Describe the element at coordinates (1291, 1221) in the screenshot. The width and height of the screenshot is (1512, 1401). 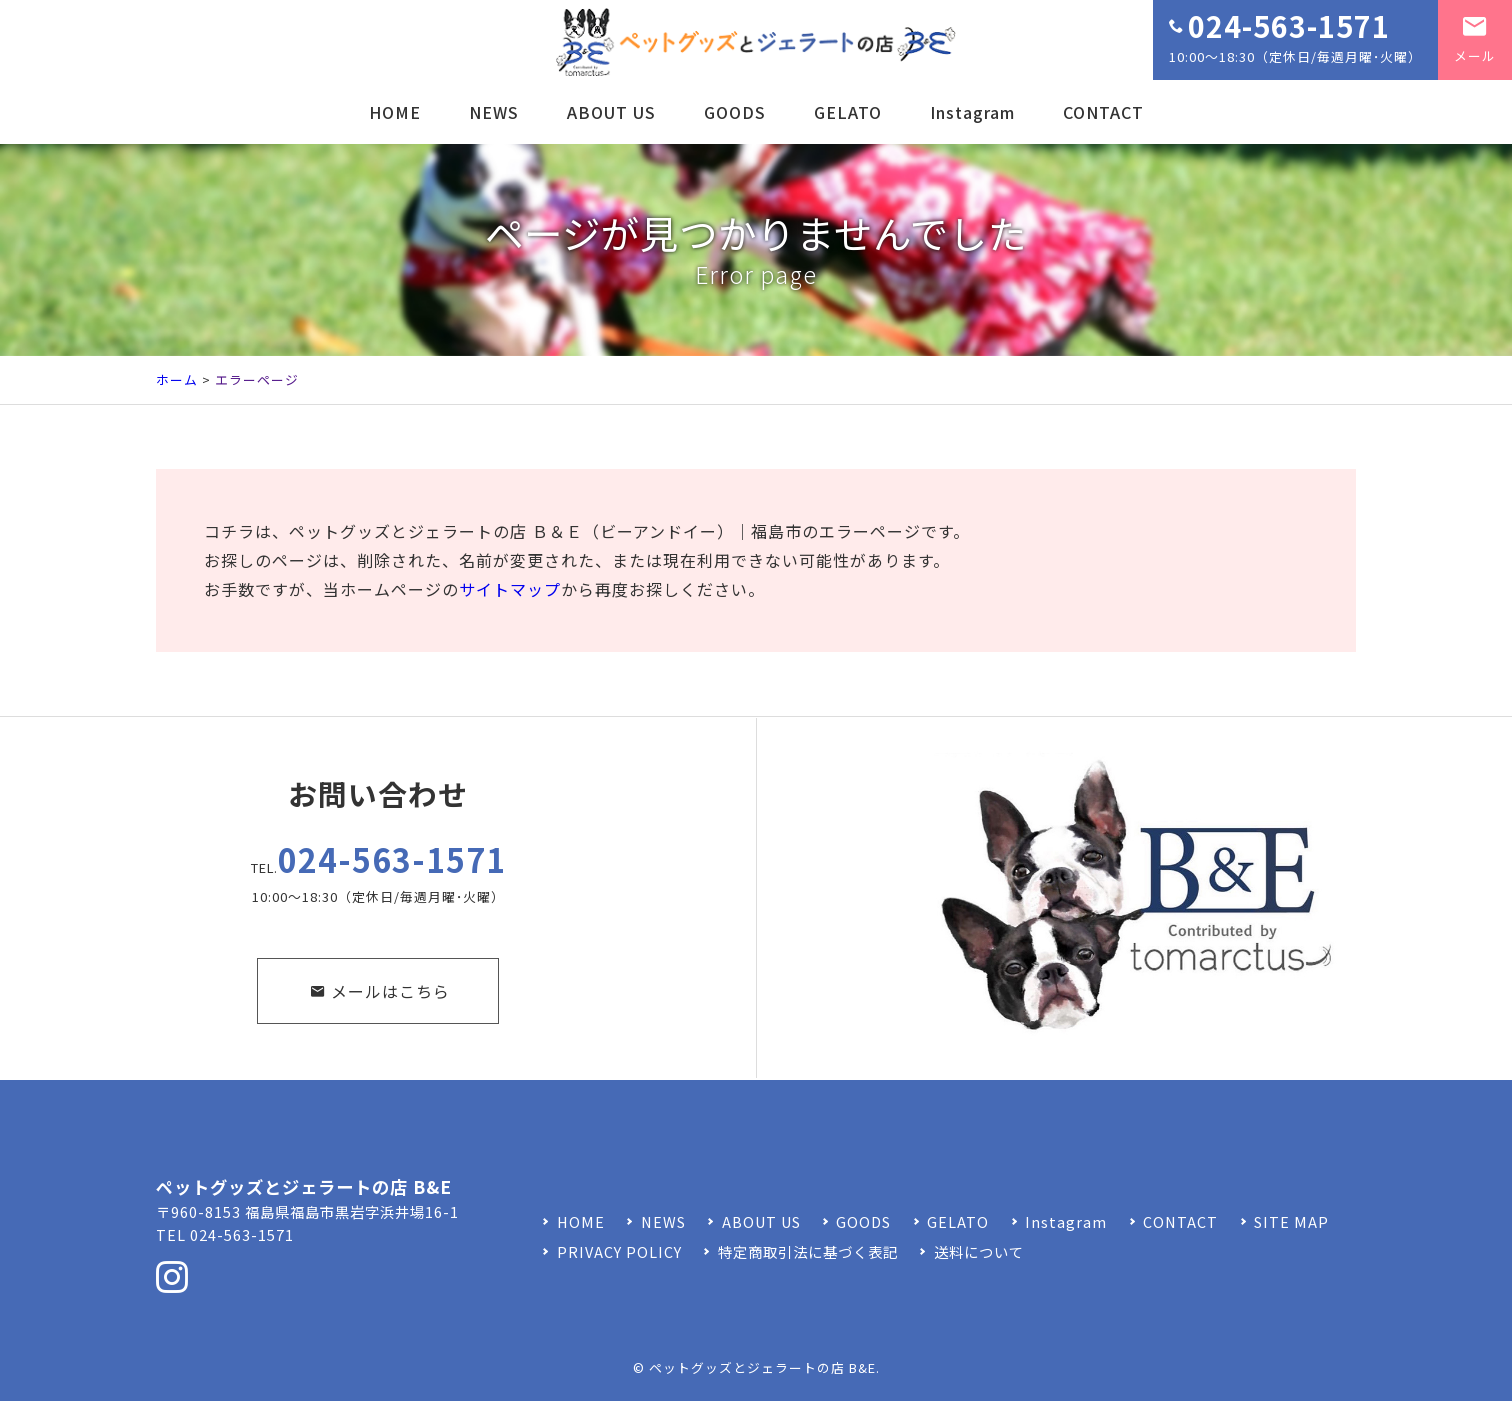
I see `SITE MAP` at that location.